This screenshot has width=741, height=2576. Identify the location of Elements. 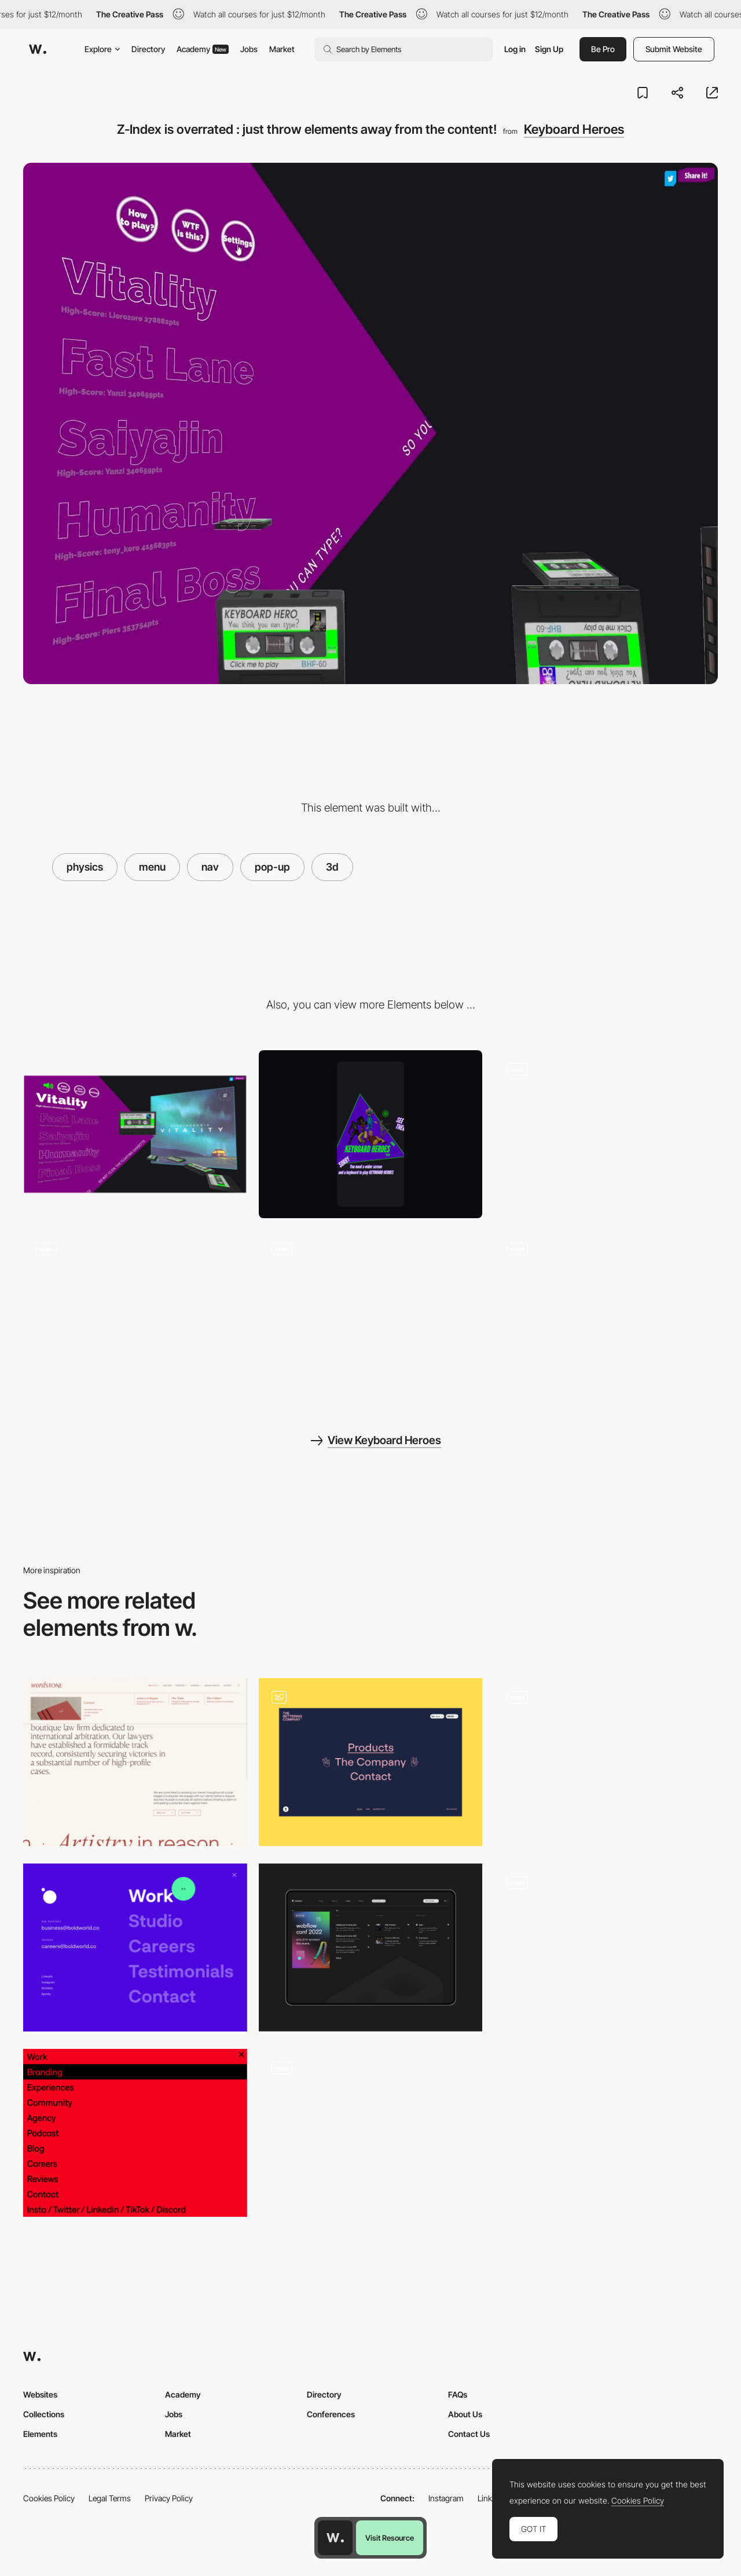
(40, 2434).